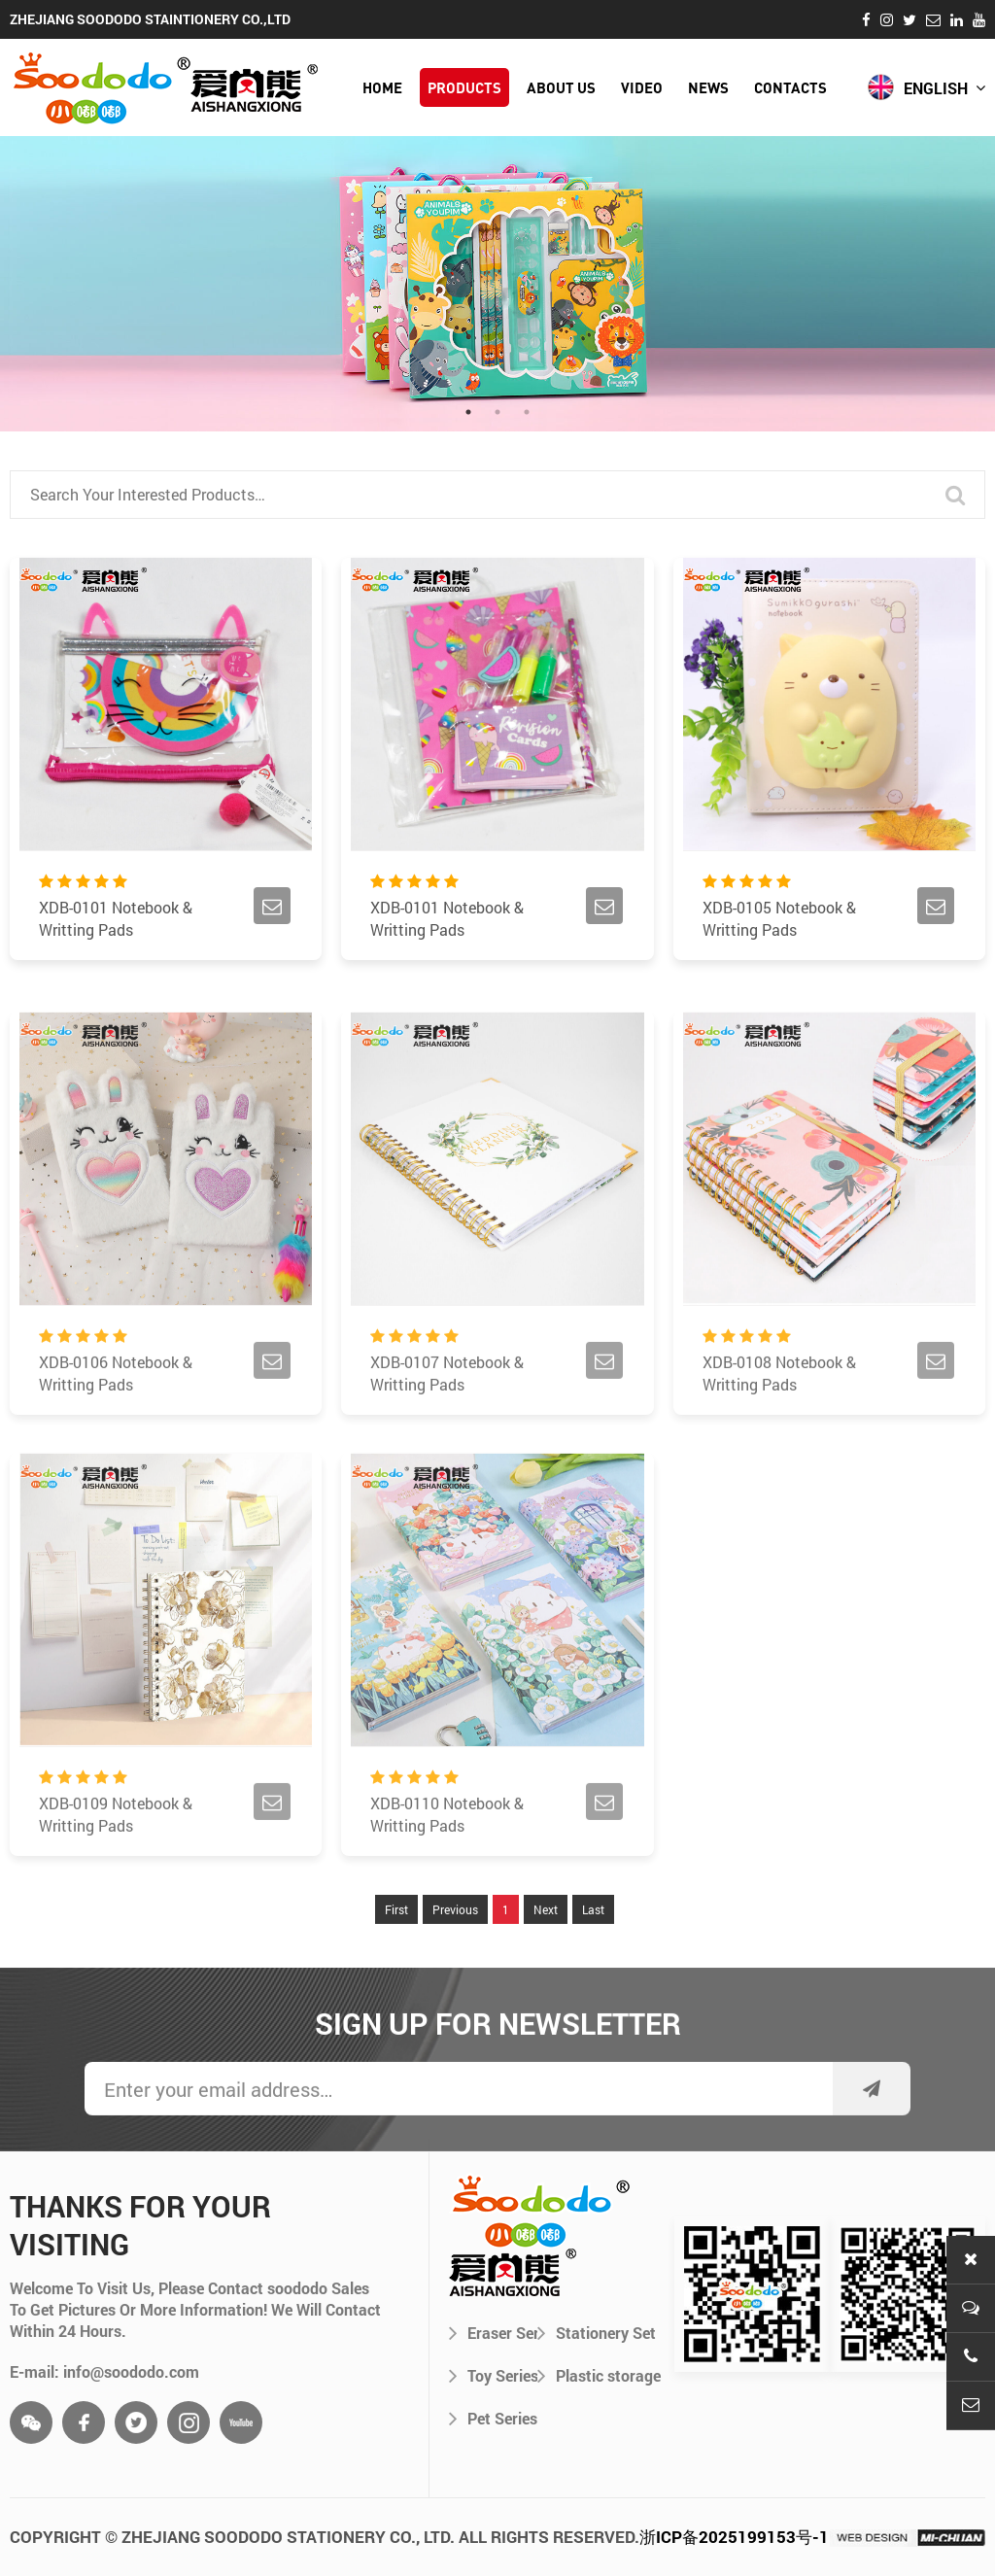  Describe the element at coordinates (545, 1965) in the screenshot. I see `Next` at that location.